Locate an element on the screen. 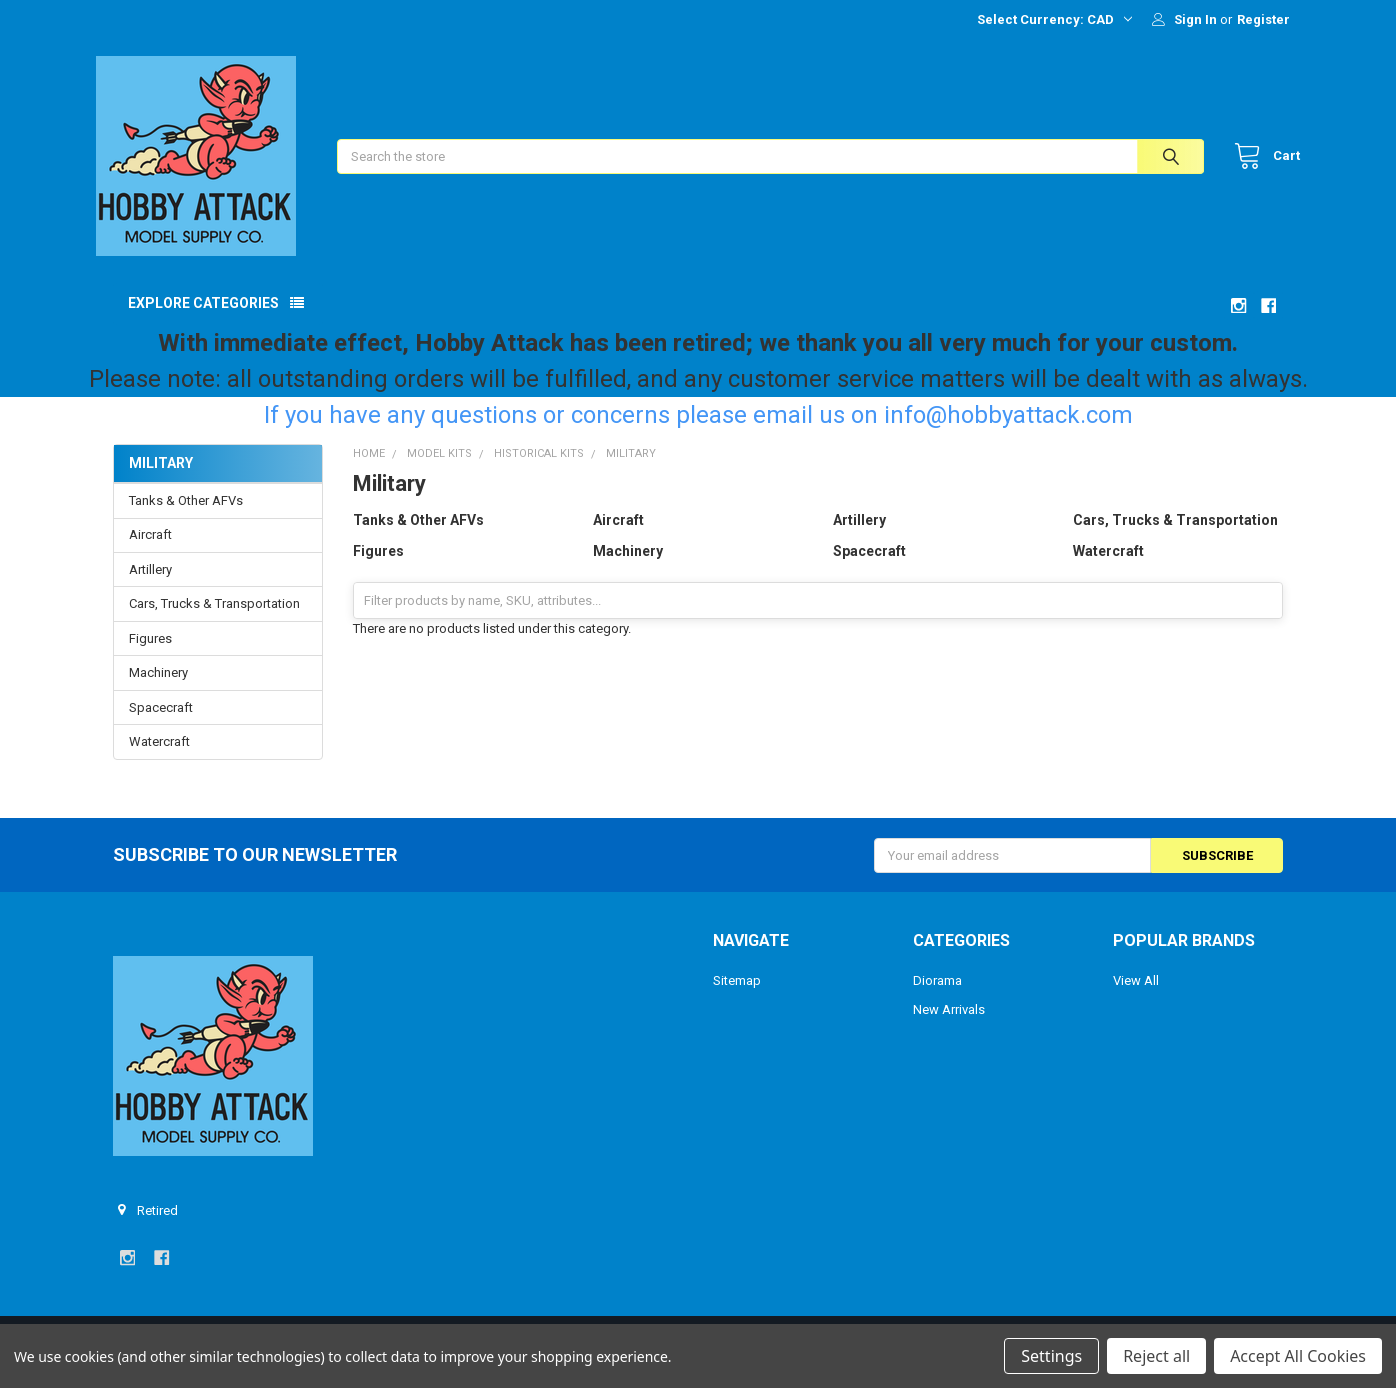  Aircraft is located at coordinates (150, 551).